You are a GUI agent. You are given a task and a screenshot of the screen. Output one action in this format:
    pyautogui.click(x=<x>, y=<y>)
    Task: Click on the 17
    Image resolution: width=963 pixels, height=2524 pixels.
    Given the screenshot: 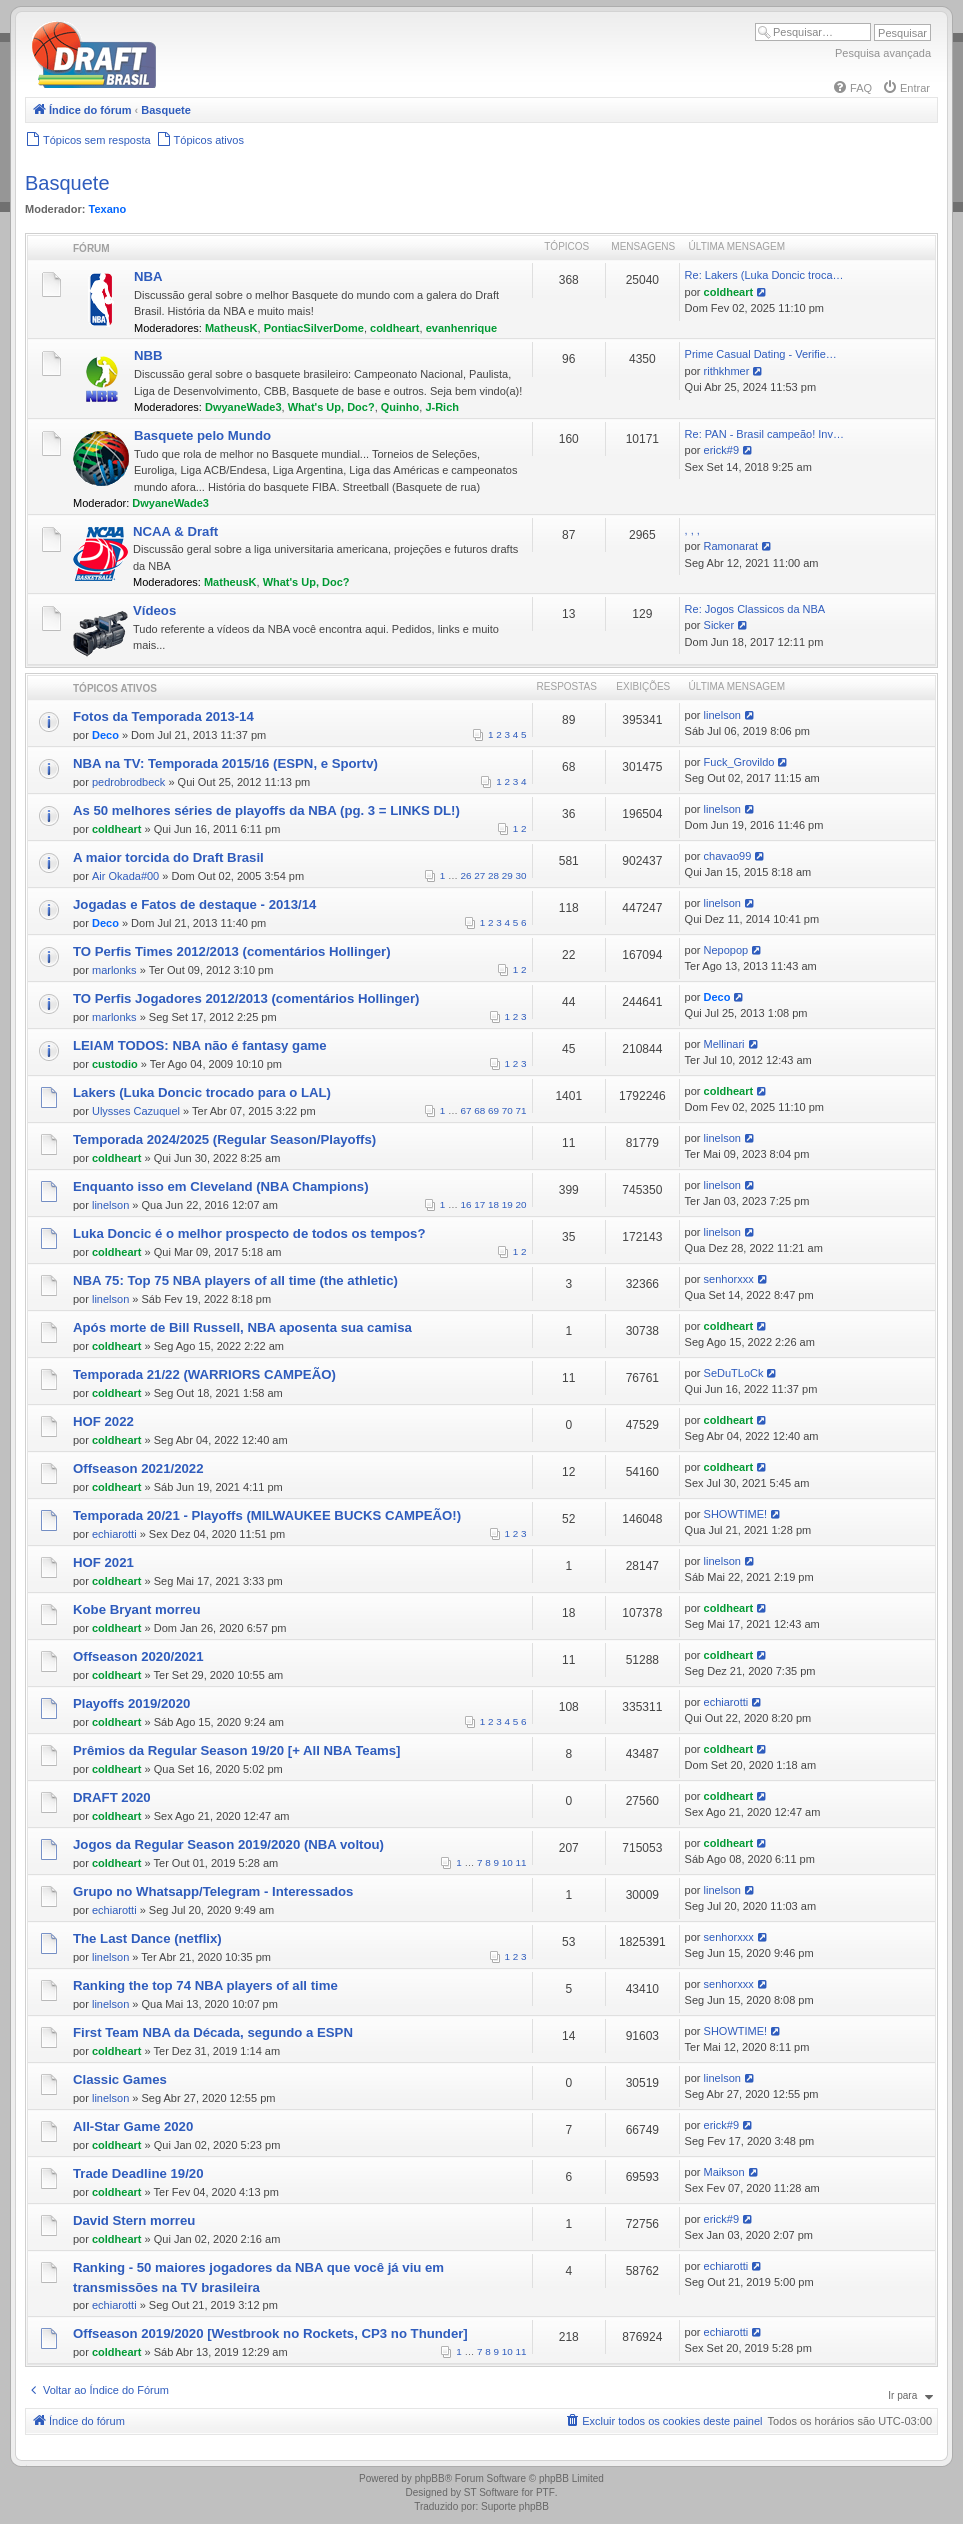 What is the action you would take?
    pyautogui.click(x=479, y=1204)
    